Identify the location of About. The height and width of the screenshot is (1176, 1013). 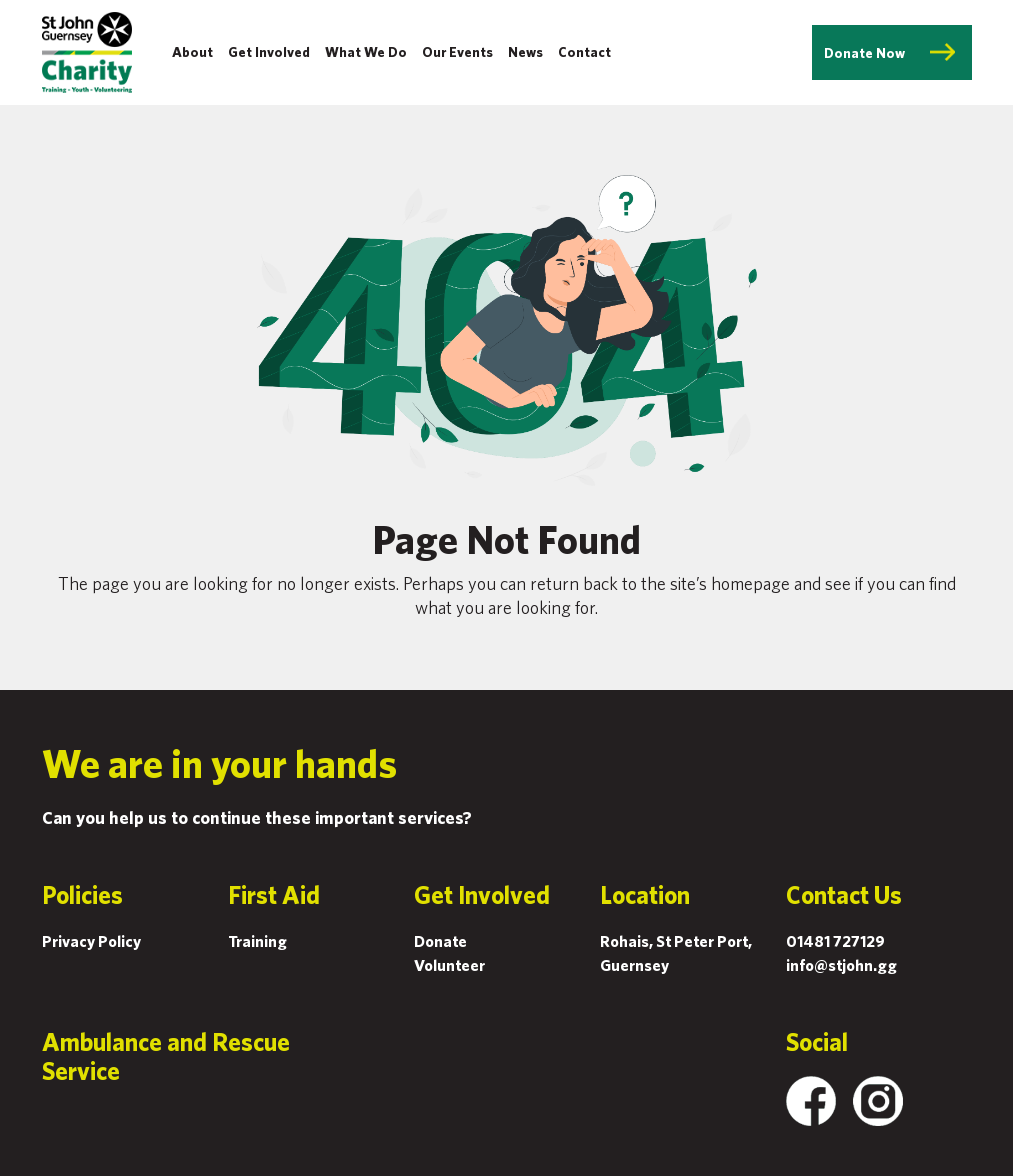
(192, 52).